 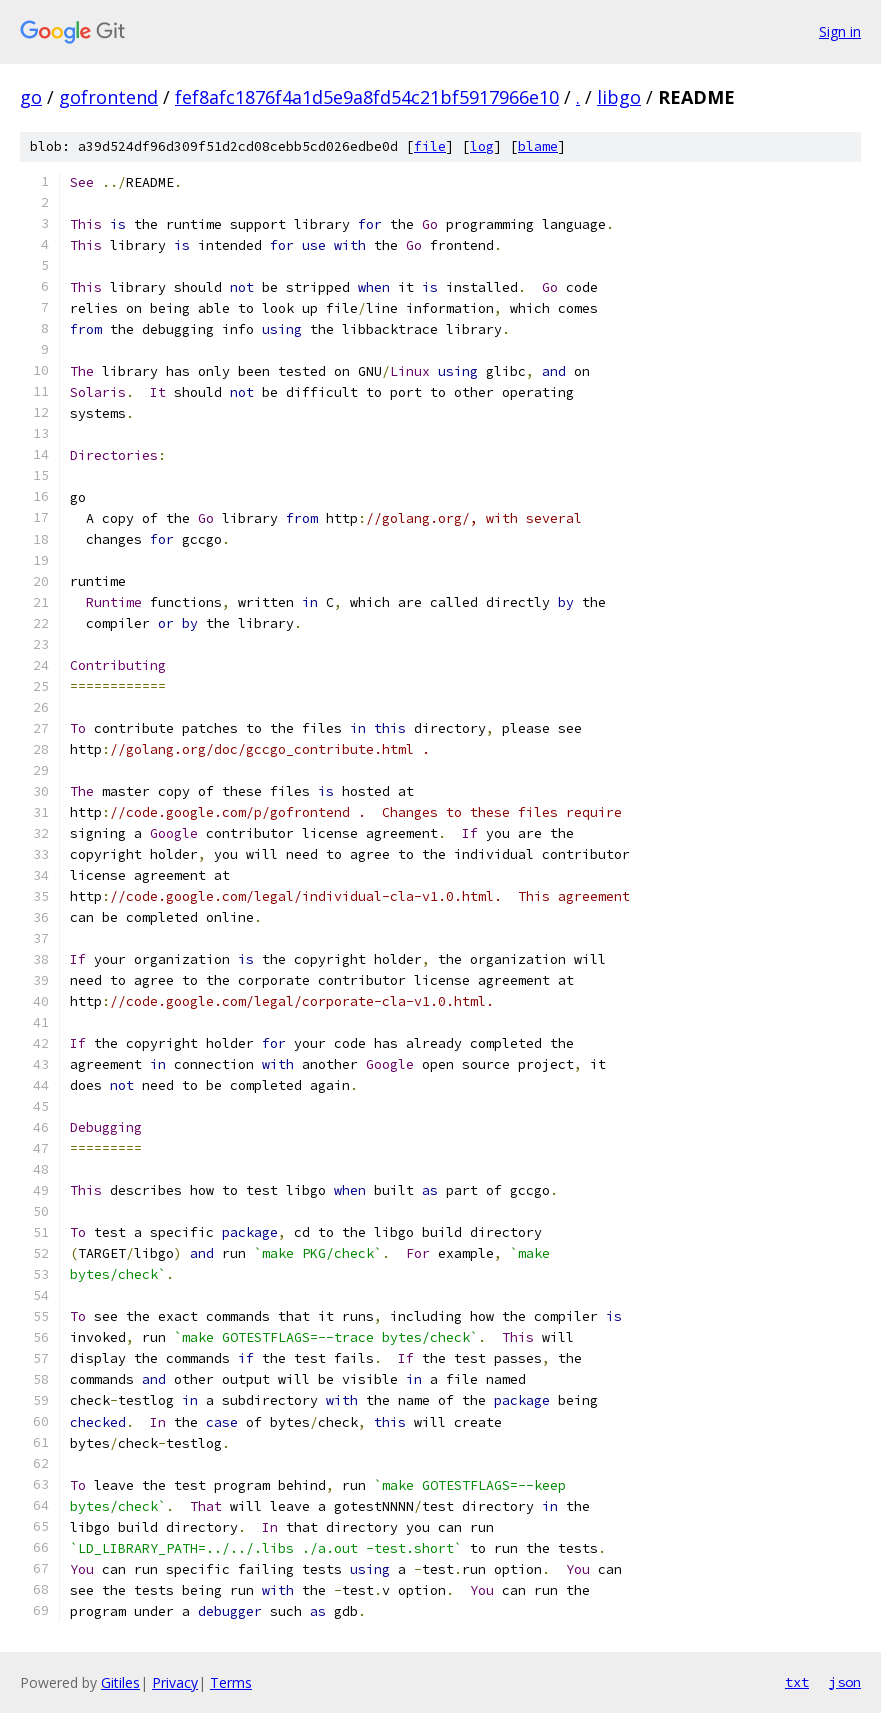 What do you see at coordinates (797, 1682) in the screenshot?
I see `txt` at bounding box center [797, 1682].